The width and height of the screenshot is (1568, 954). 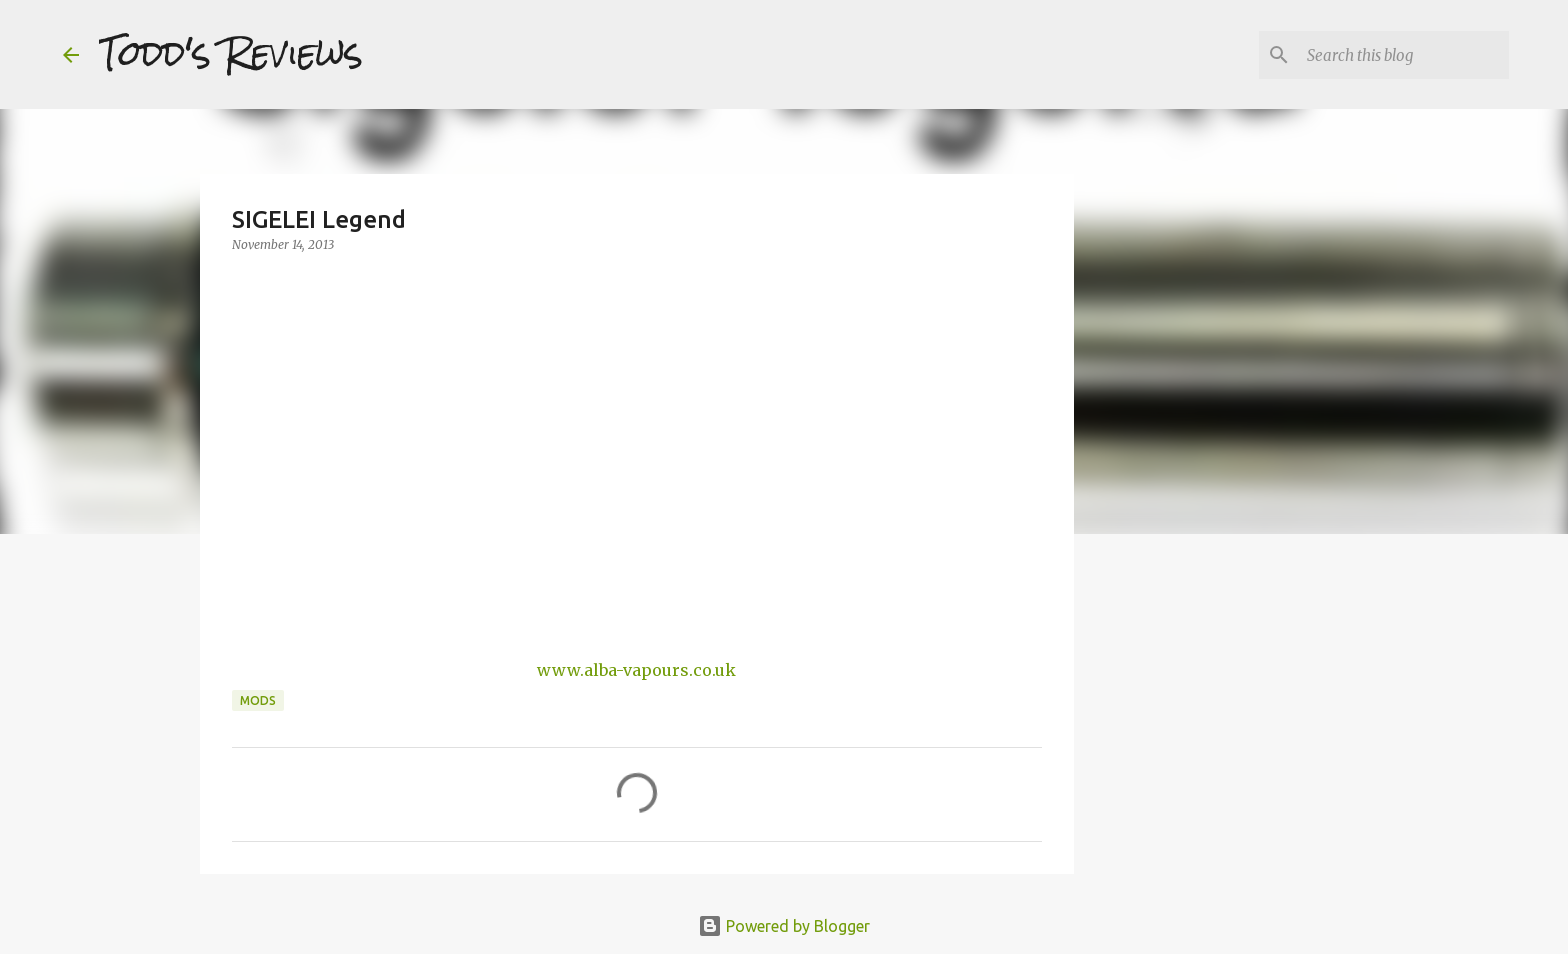 I want to click on Todd's Reviews, so click(x=231, y=54).